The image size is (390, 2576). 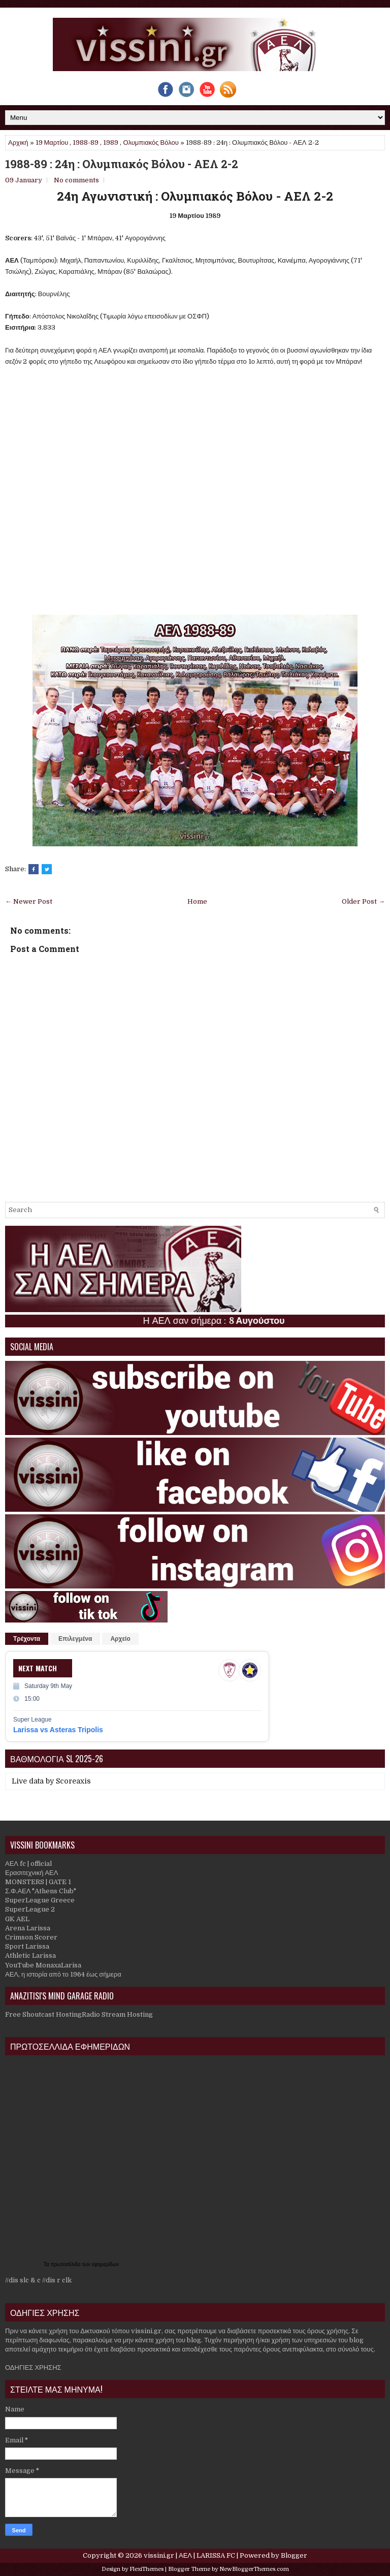 What do you see at coordinates (189, 2555) in the screenshot?
I see `vissini.gr | ΑΕΛ | LARISSA FC` at bounding box center [189, 2555].